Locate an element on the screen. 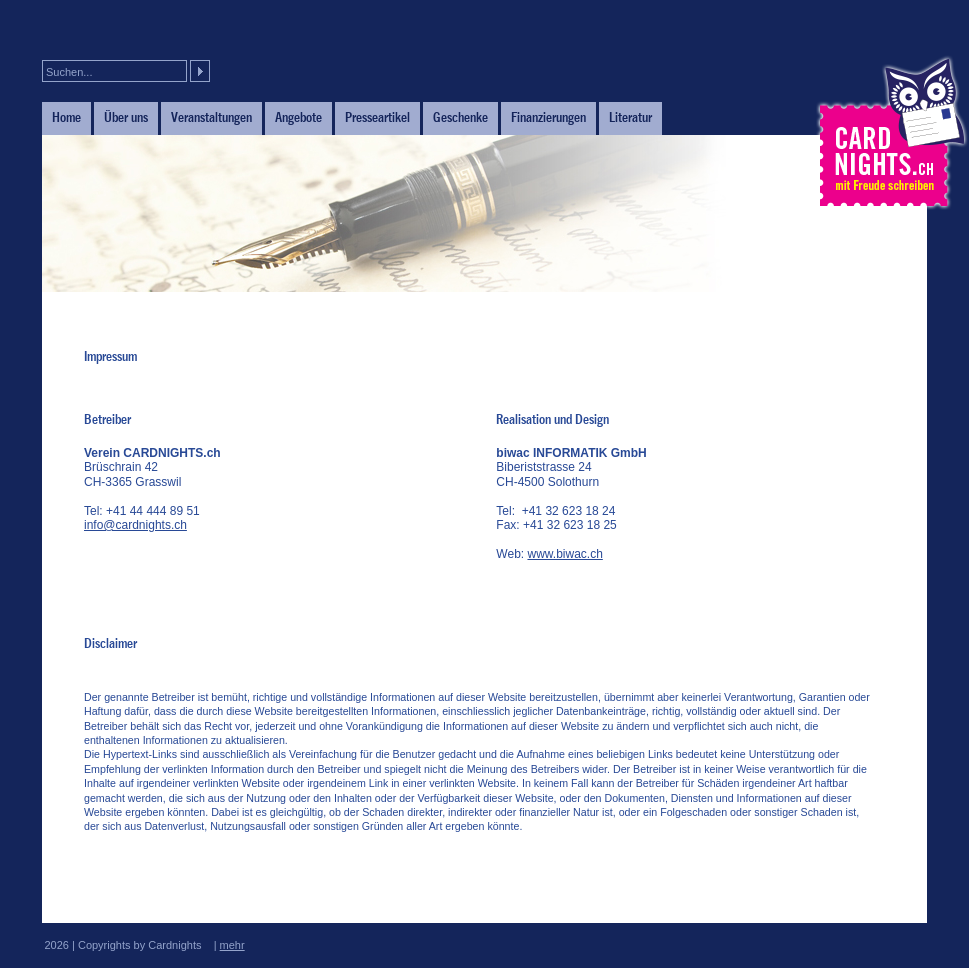 This screenshot has width=969, height=968. Über uns is located at coordinates (126, 117).